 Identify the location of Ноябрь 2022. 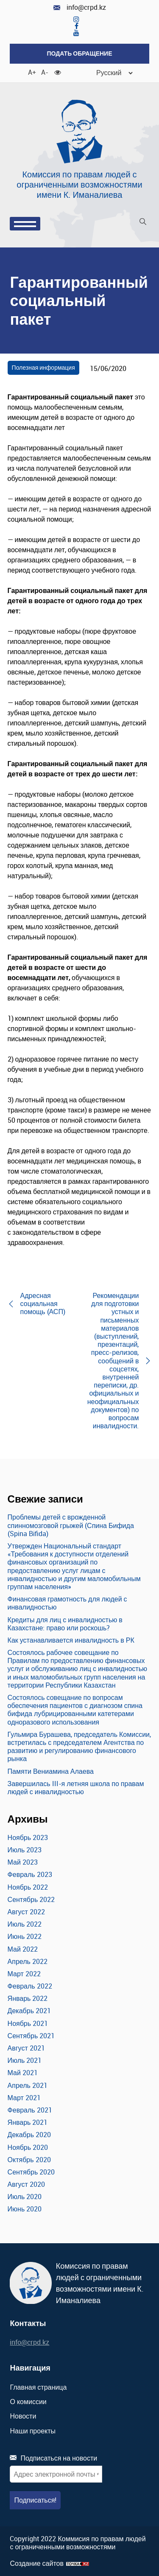
(28, 1887).